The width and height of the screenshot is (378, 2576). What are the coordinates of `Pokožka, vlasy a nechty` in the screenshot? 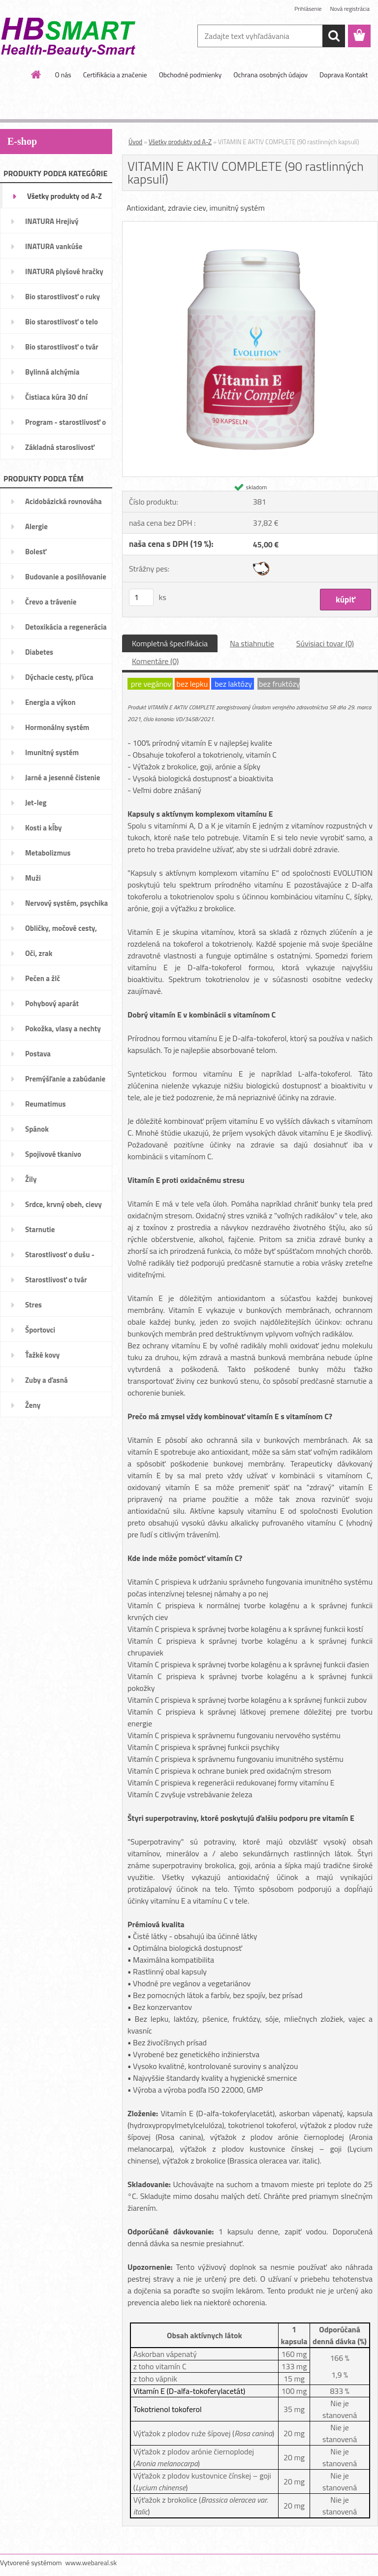 It's located at (63, 1028).